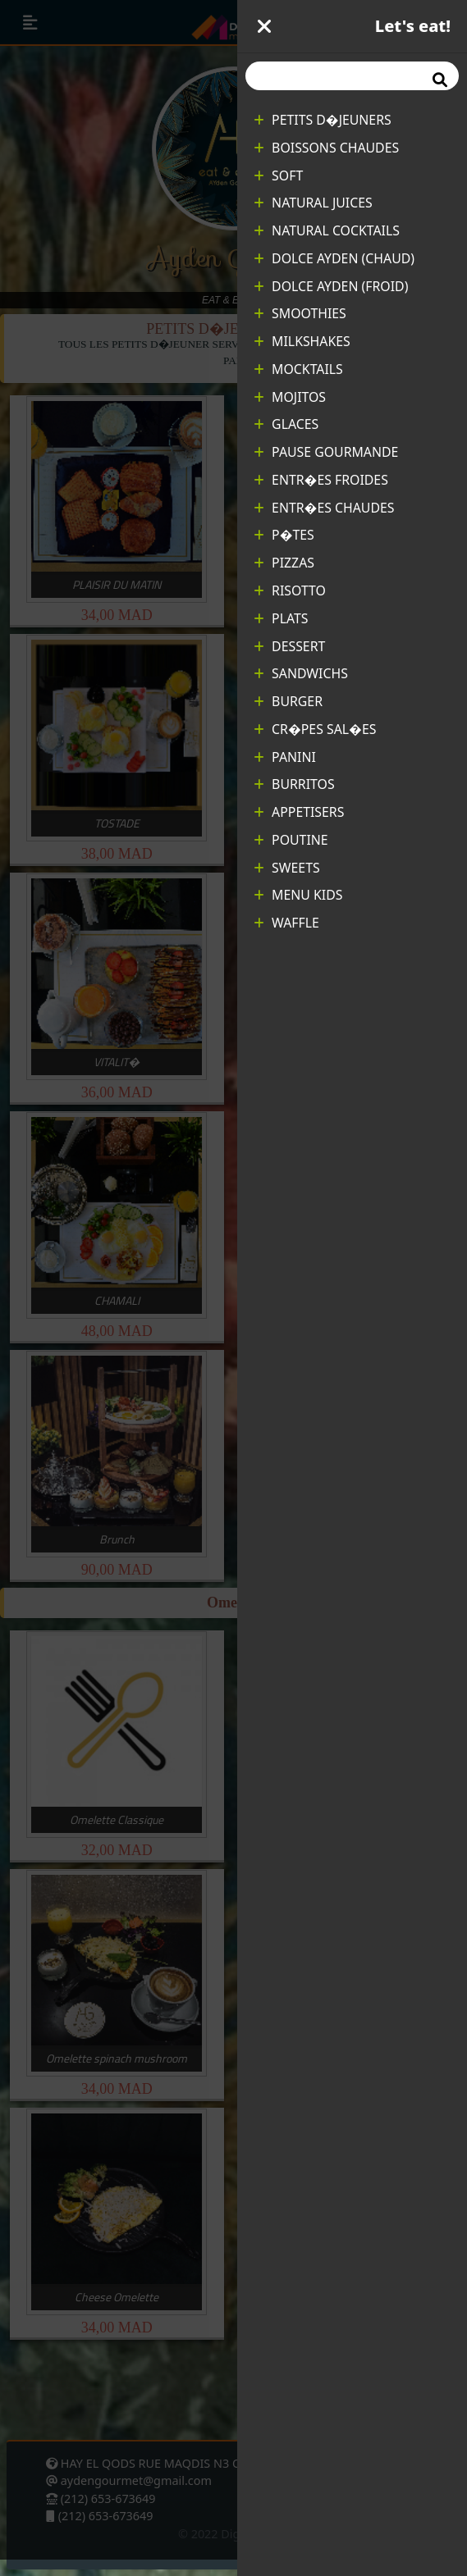  Describe the element at coordinates (298, 895) in the screenshot. I see `MENU KIDS` at that location.